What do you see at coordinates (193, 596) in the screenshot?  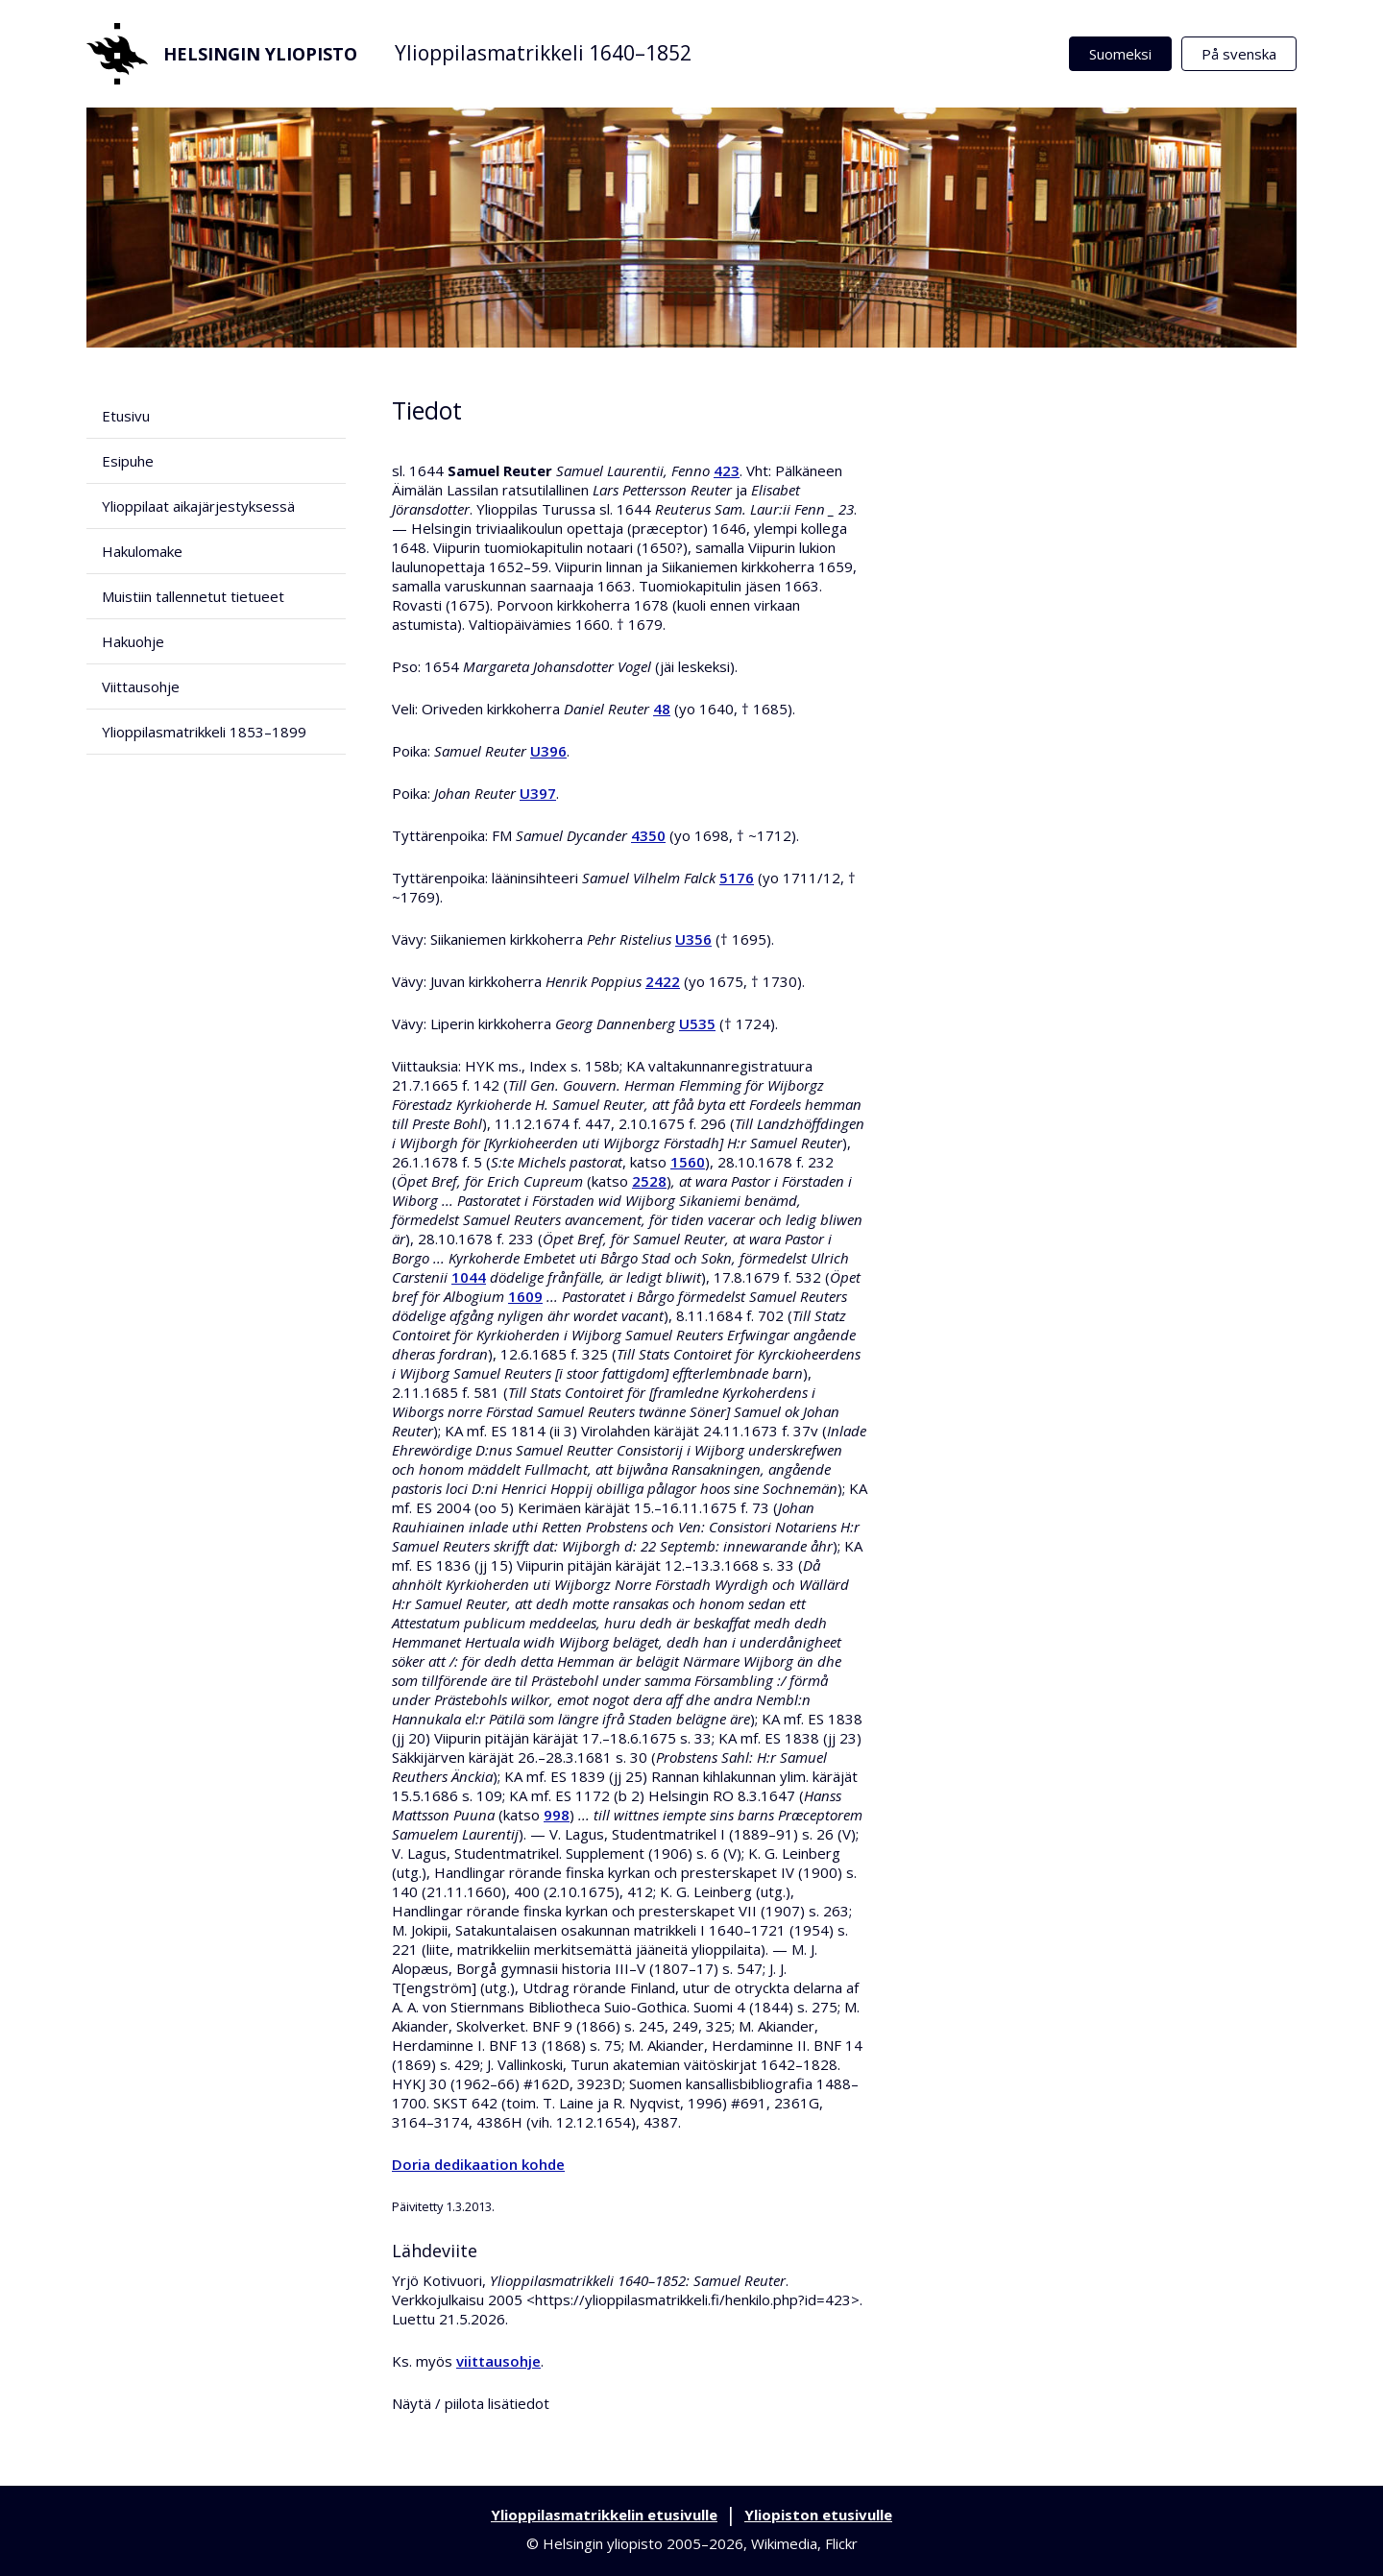 I see `Muistiin tallennetut tietueet` at bounding box center [193, 596].